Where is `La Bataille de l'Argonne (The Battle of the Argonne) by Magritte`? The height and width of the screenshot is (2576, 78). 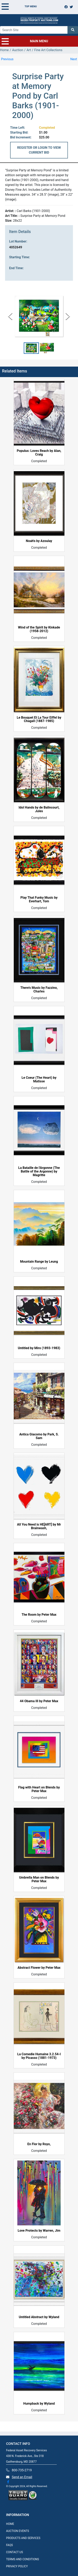 La Bataille de l'Argonne (The Battle of the Argonne) by Magritte is located at coordinates (39, 1171).